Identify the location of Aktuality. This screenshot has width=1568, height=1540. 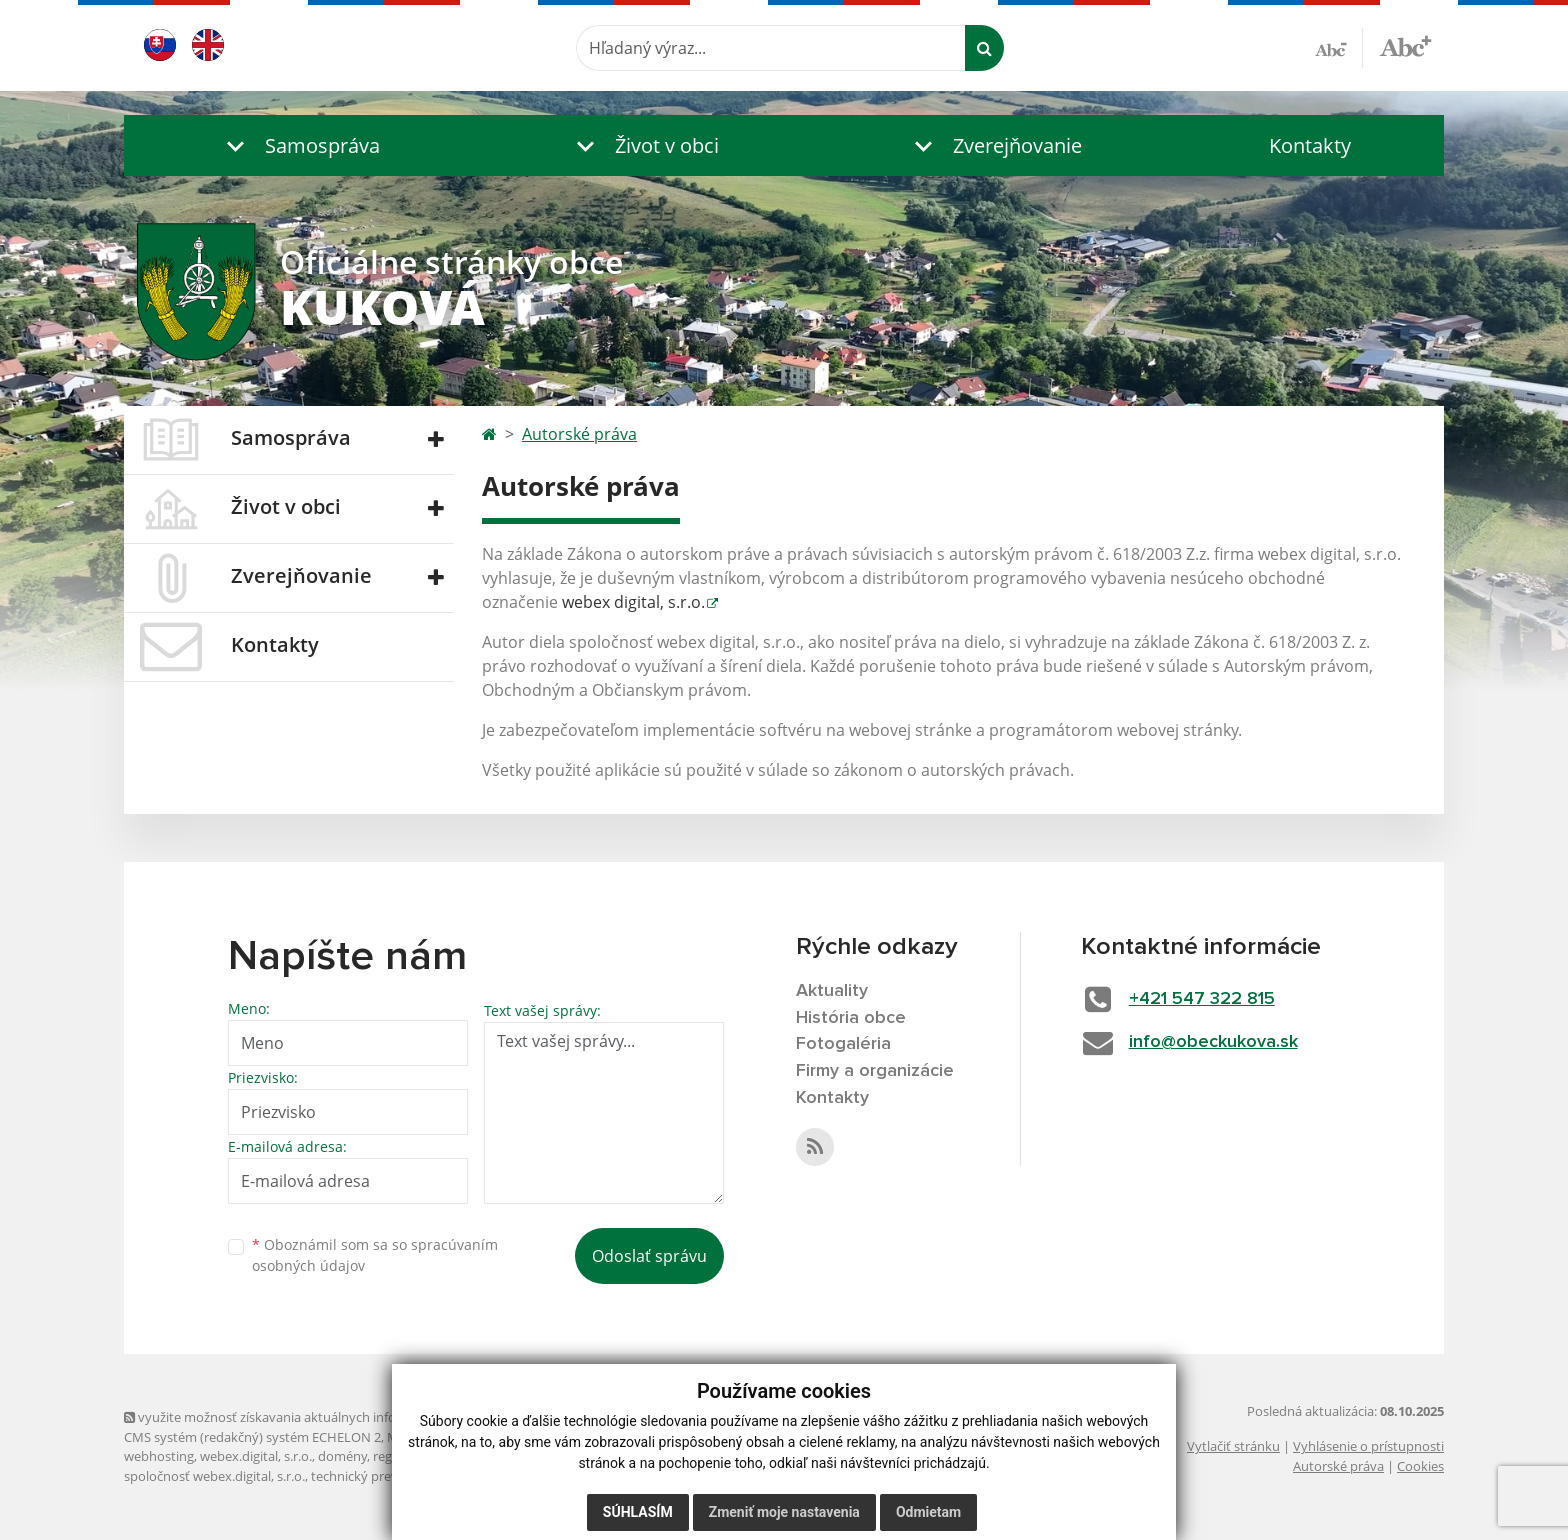
(832, 991).